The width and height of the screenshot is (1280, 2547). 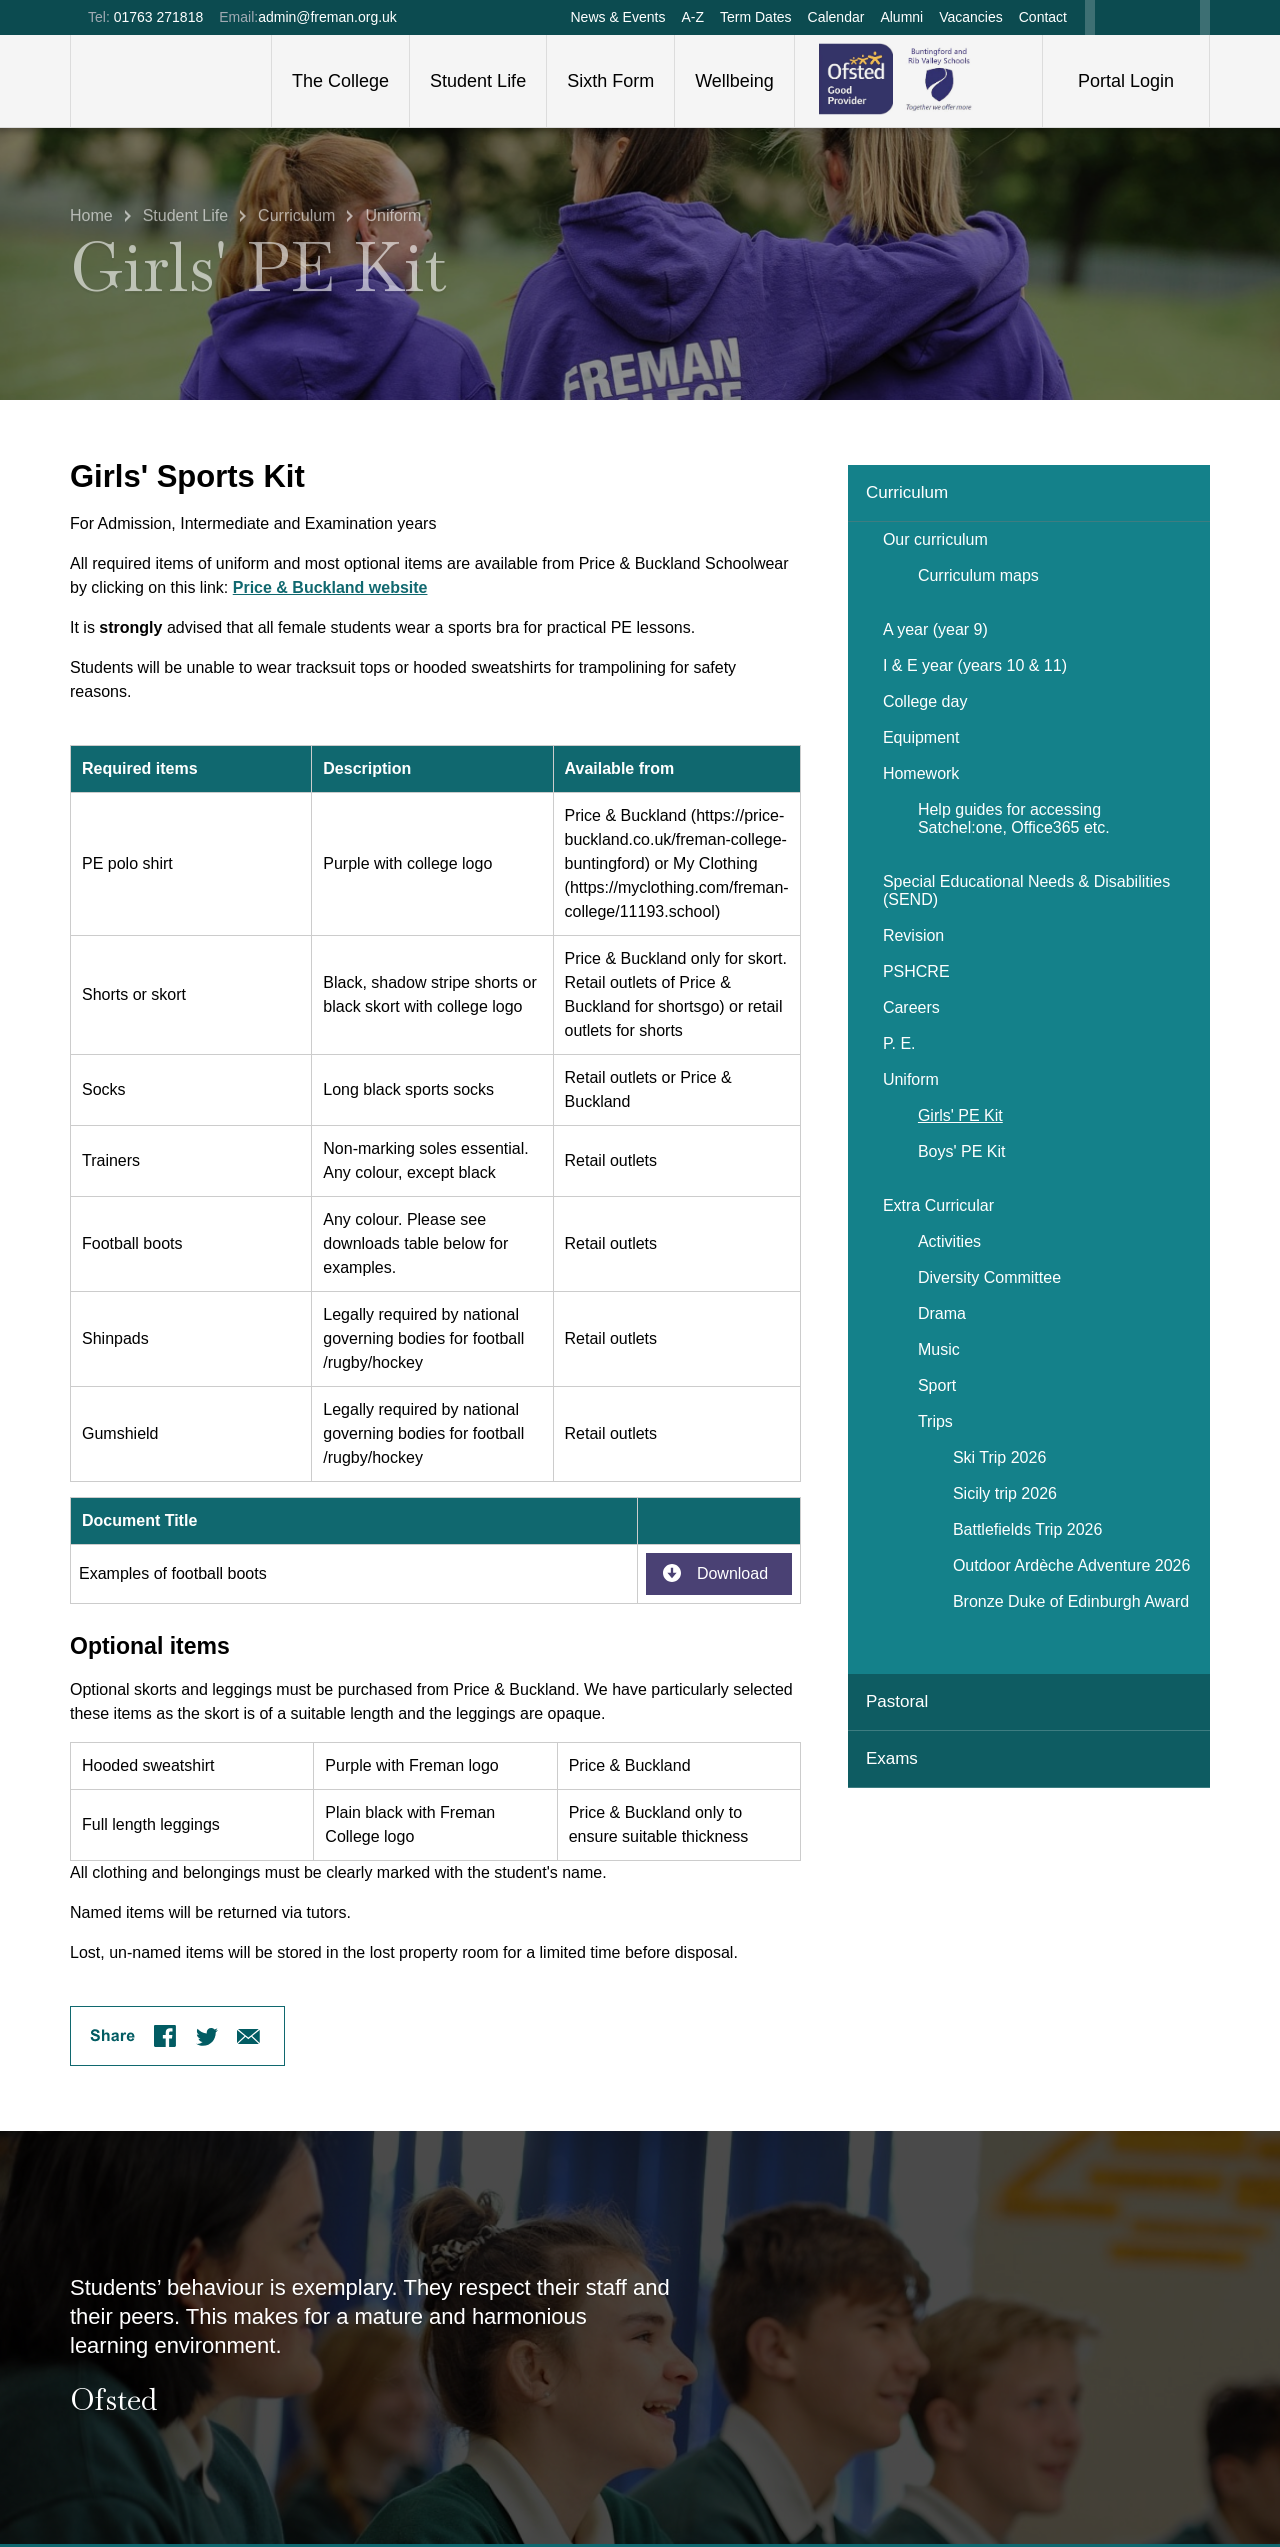 I want to click on Battlefields Trip 2026, so click(x=1027, y=1529).